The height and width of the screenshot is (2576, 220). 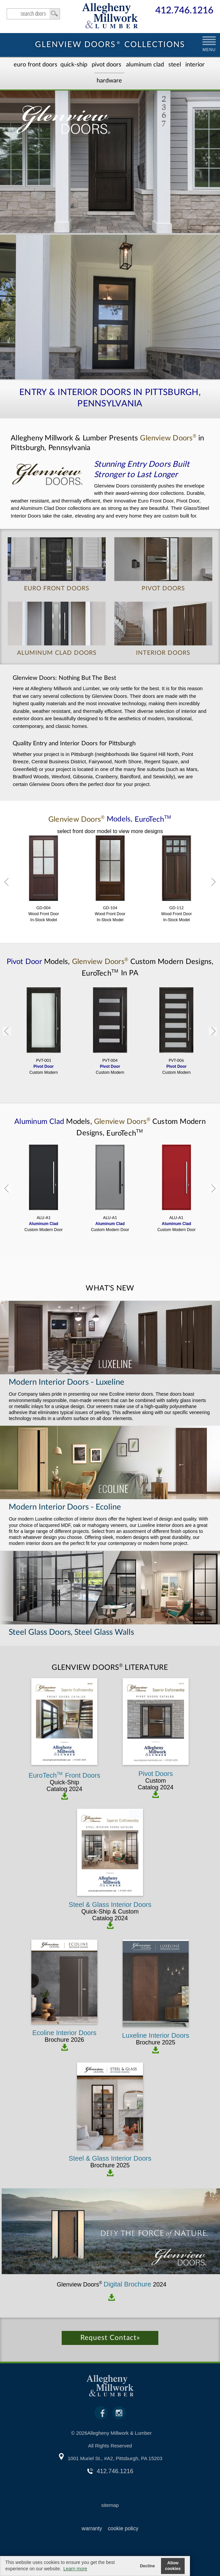 I want to click on Decline [button], so click(x=147, y=2566).